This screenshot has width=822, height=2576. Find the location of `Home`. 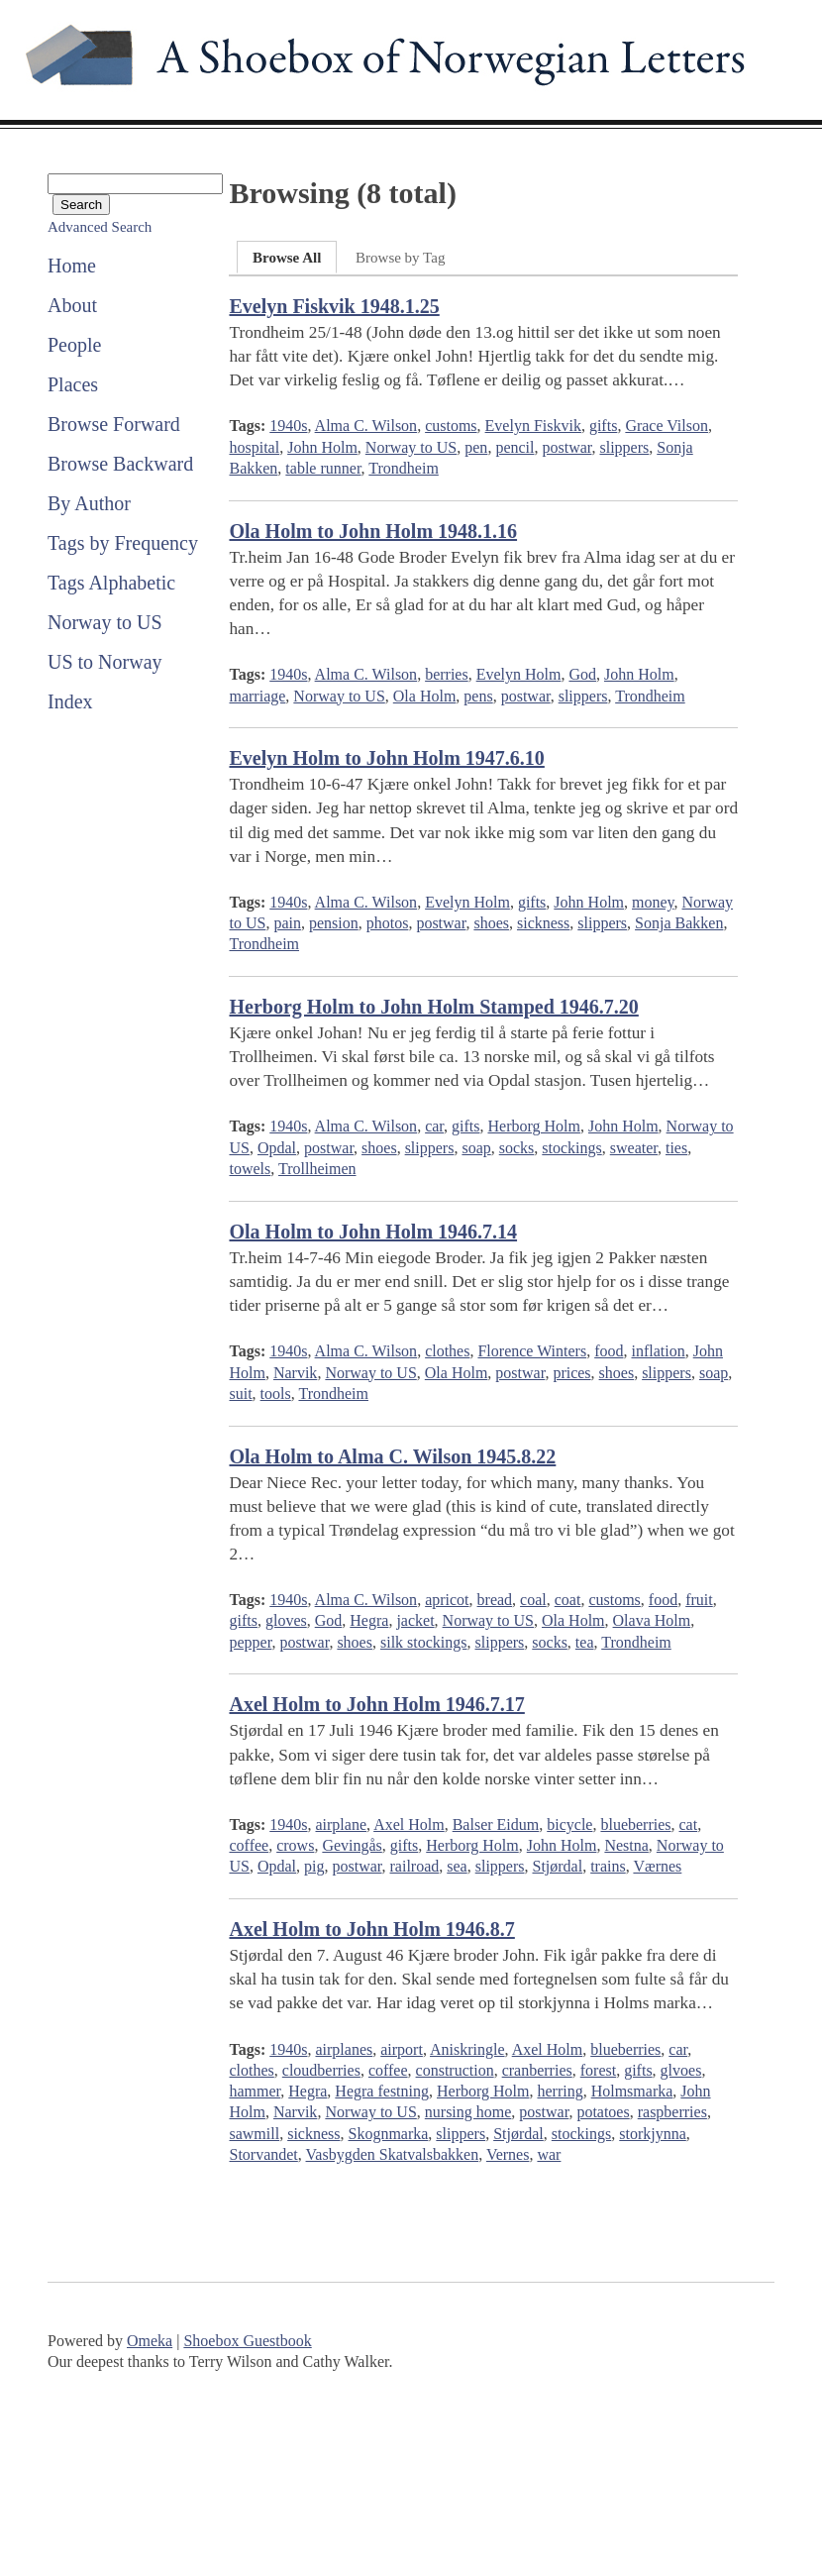

Home is located at coordinates (72, 265).